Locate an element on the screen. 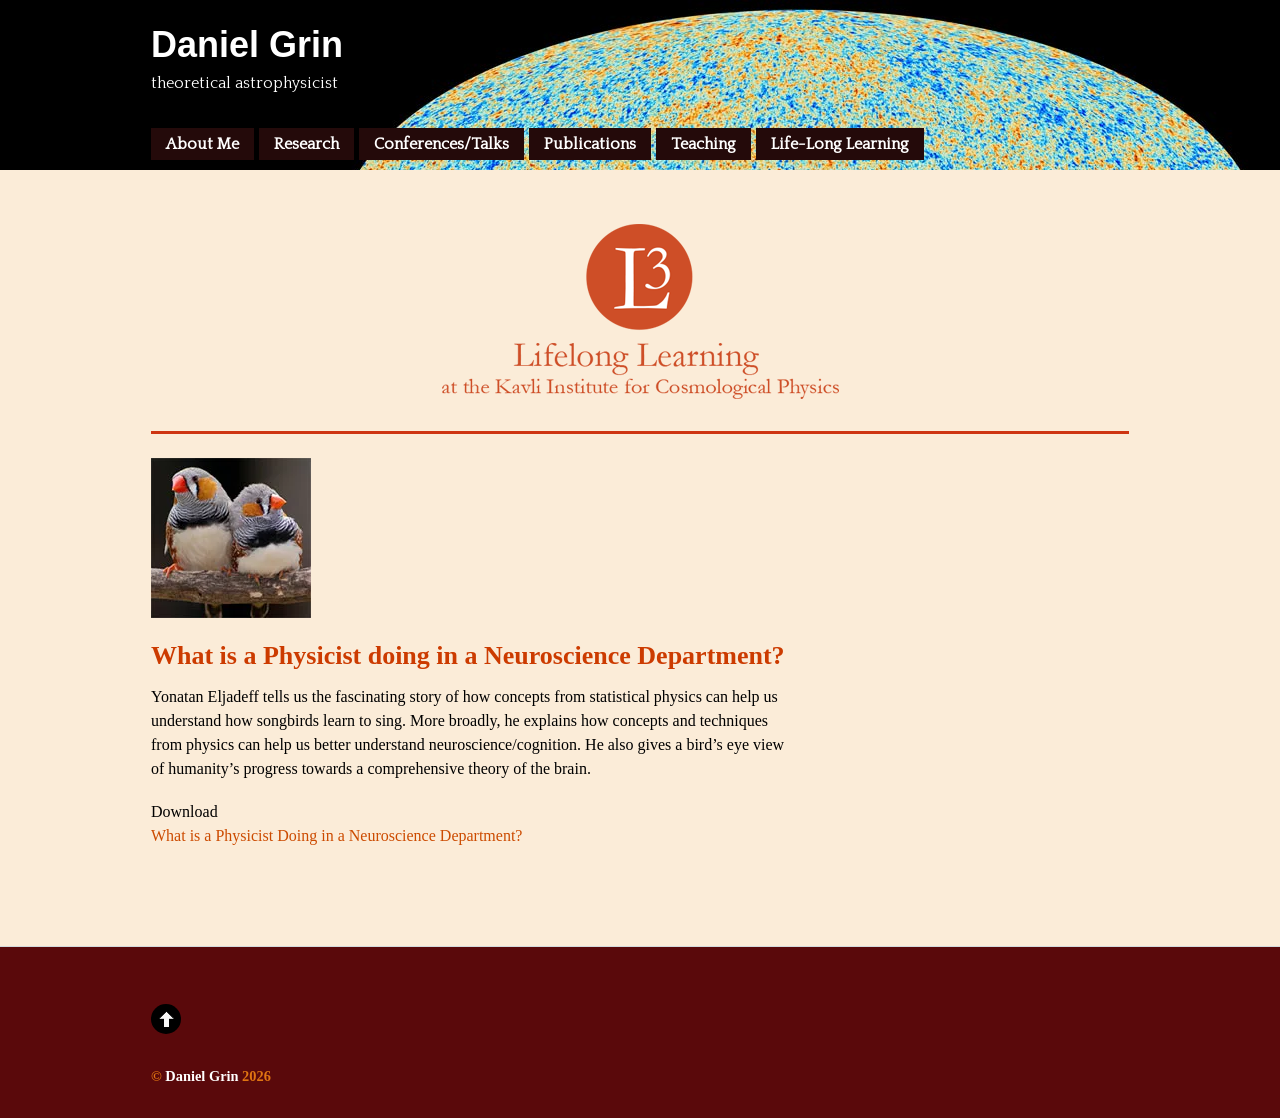 This screenshot has height=1118, width=1280. Conferences/Talks is located at coordinates (441, 144).